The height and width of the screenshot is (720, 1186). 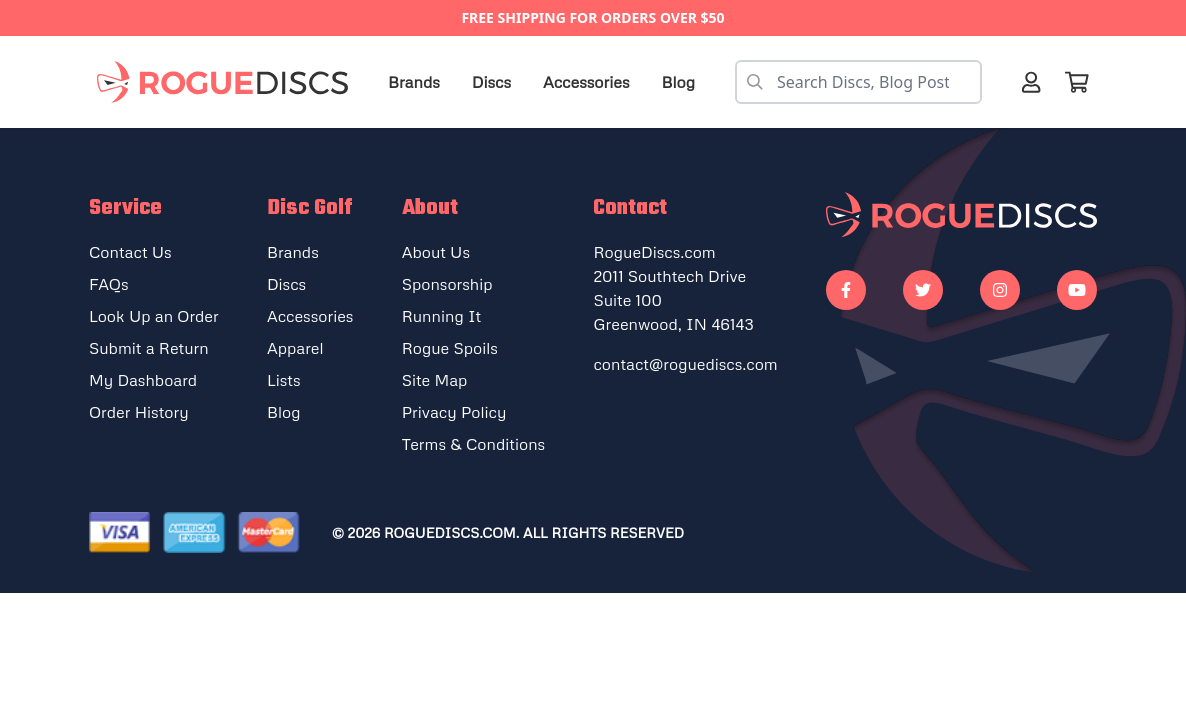 What do you see at coordinates (130, 252) in the screenshot?
I see `Contact Us` at bounding box center [130, 252].